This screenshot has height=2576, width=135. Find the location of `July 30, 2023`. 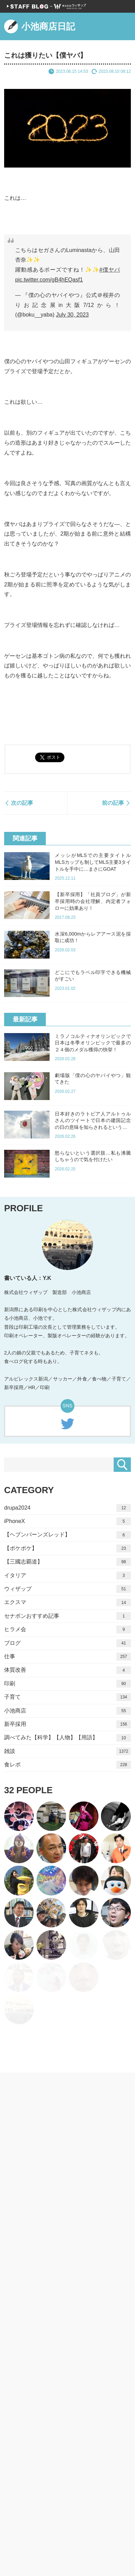

July 30, 2023 is located at coordinates (72, 315).